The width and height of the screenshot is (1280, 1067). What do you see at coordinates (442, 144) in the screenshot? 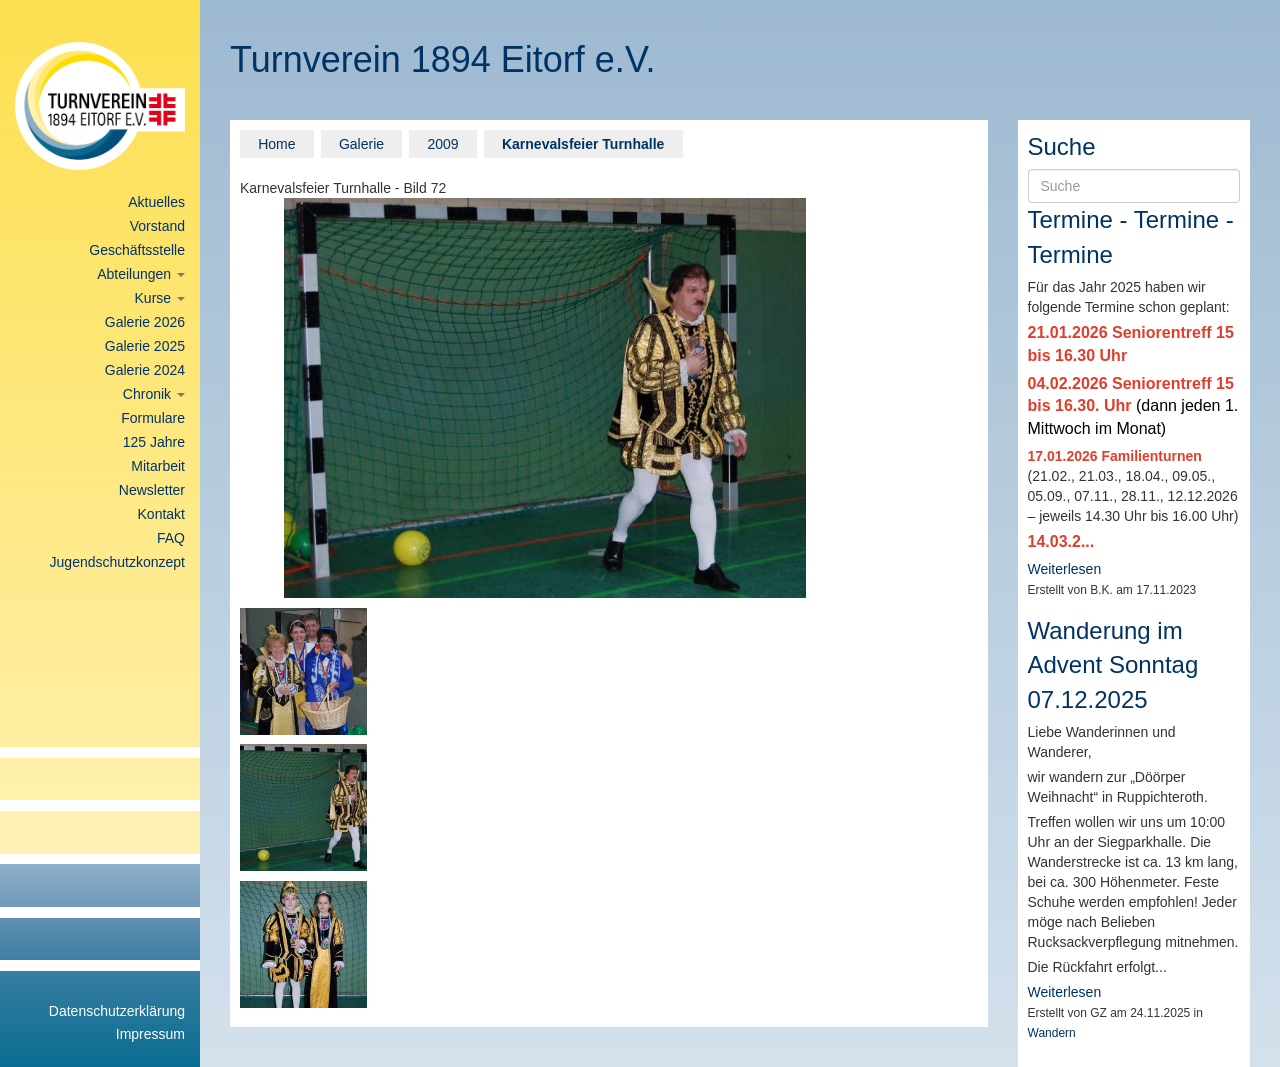
I see `2009` at bounding box center [442, 144].